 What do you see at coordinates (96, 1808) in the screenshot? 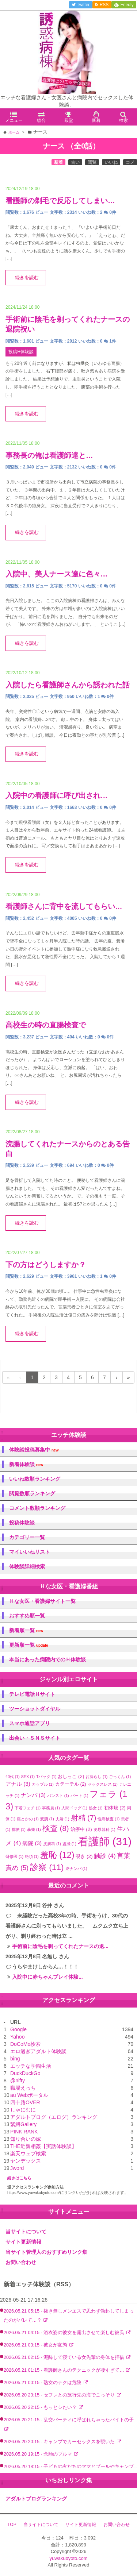
I see `処女 [処女 (1個の項目)]` at bounding box center [96, 1808].